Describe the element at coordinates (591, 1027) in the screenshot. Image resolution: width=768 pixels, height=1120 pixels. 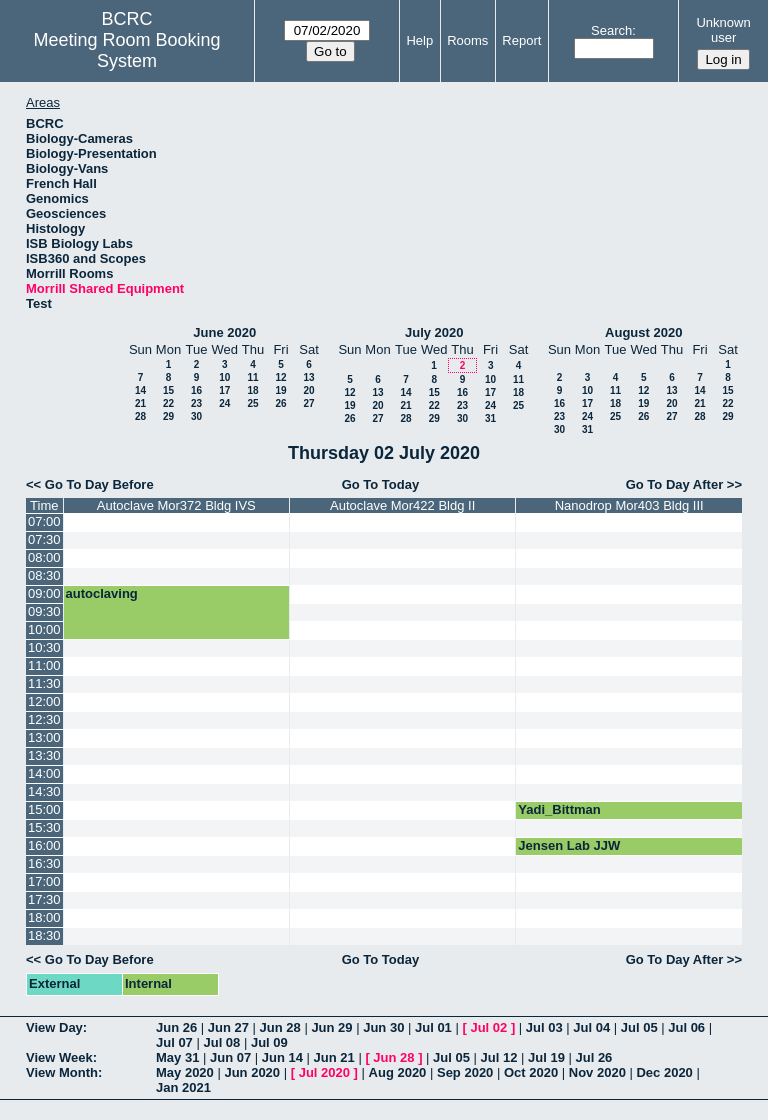
I see `Jul 04` at that location.